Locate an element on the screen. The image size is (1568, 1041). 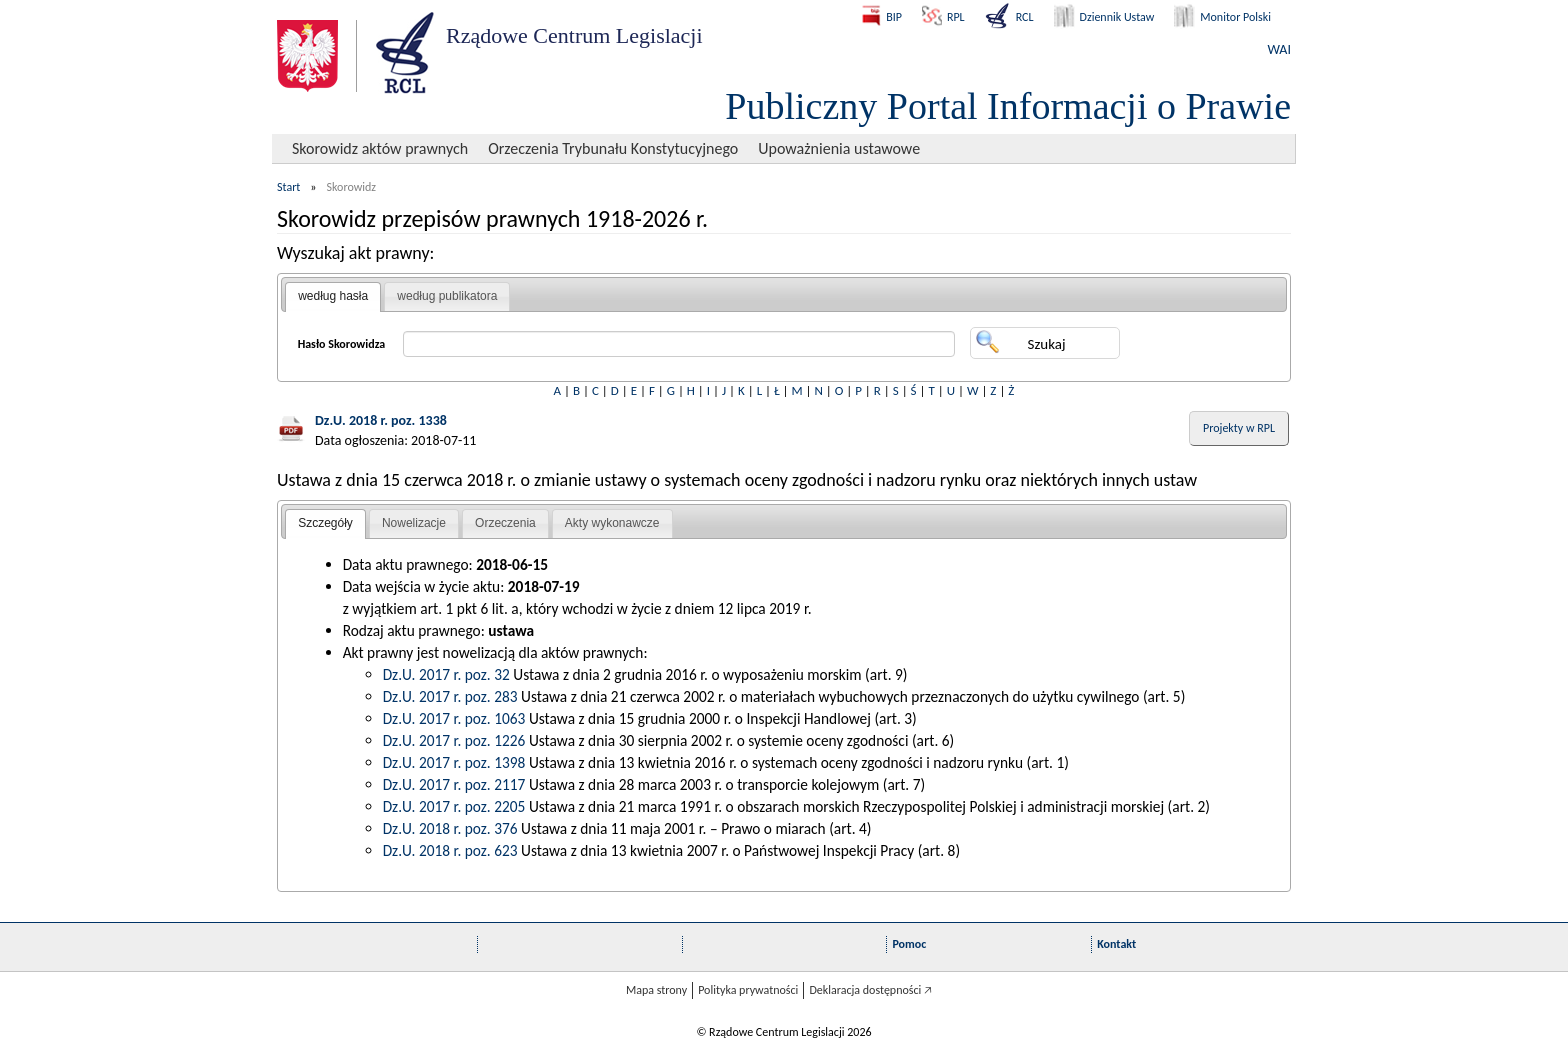
Orzeczenia Trybunału Konstytucyjnego is located at coordinates (613, 148).